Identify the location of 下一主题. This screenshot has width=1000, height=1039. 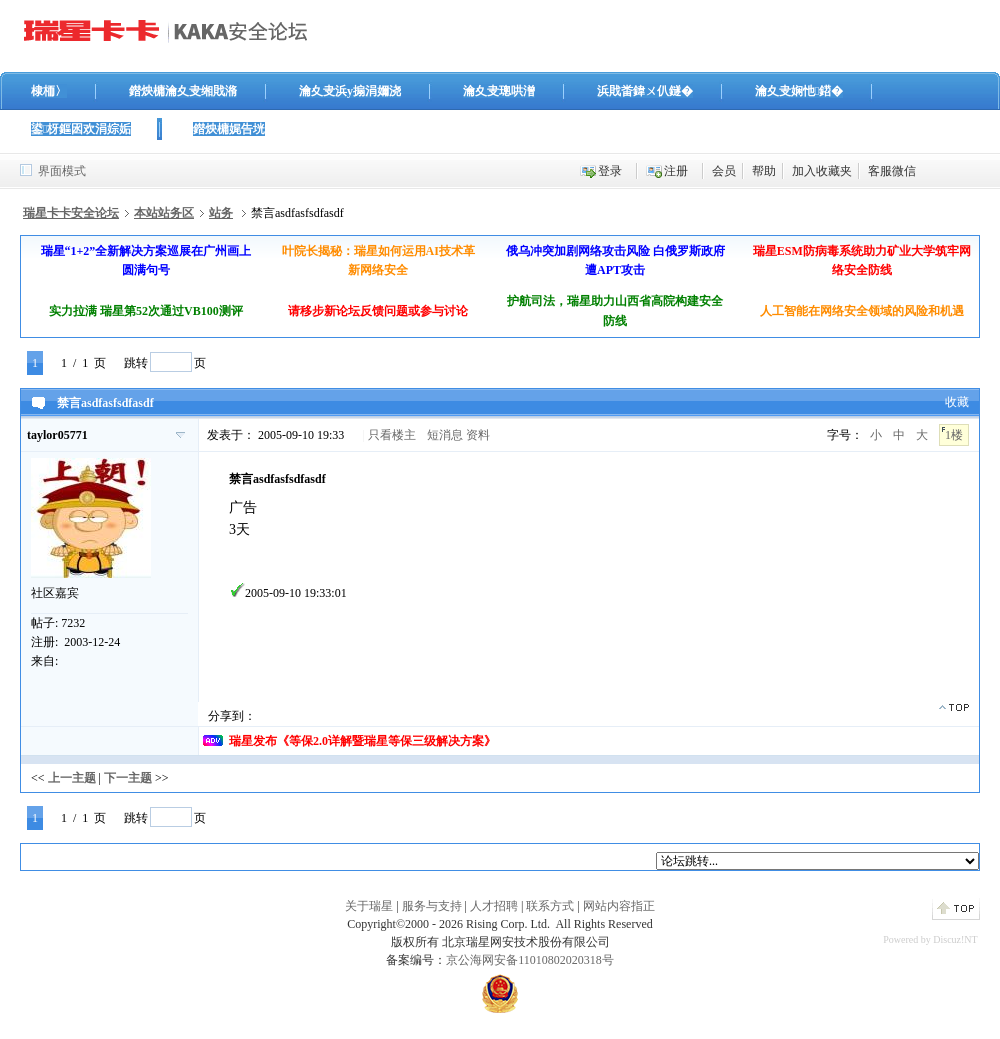
(128, 778).